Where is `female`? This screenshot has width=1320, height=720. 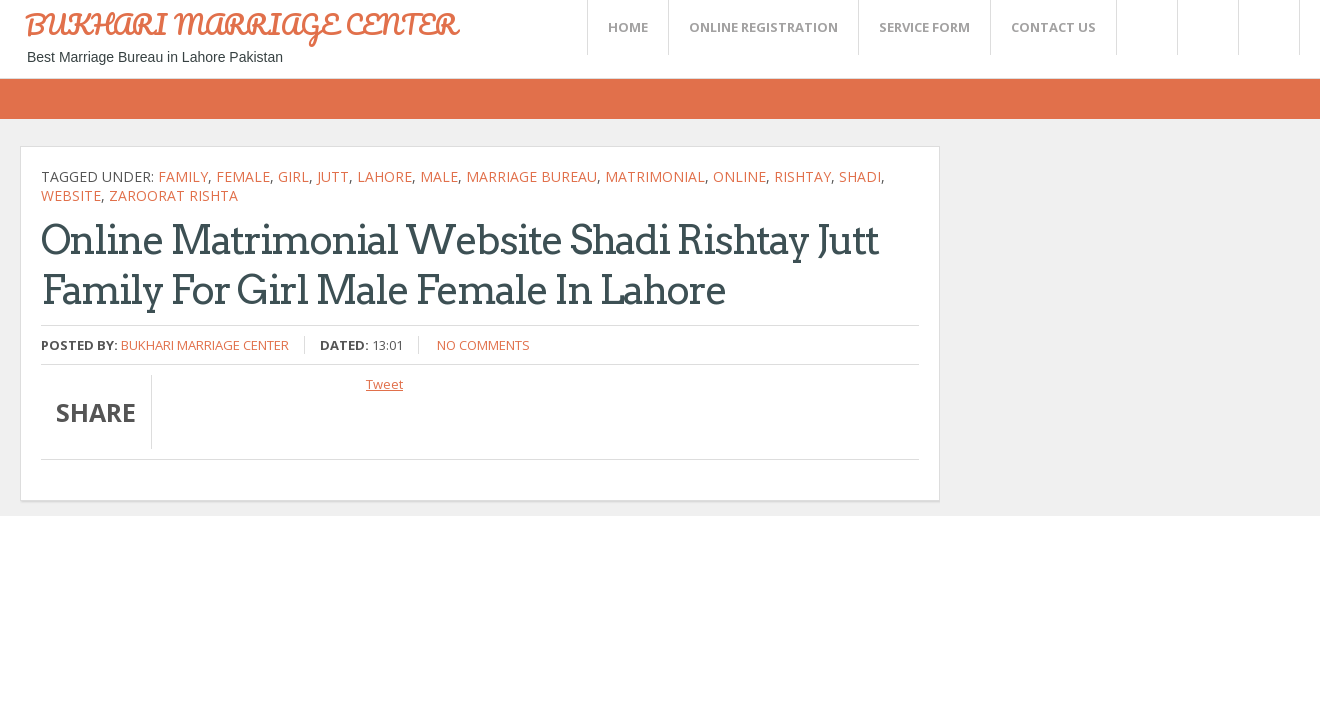 female is located at coordinates (243, 176).